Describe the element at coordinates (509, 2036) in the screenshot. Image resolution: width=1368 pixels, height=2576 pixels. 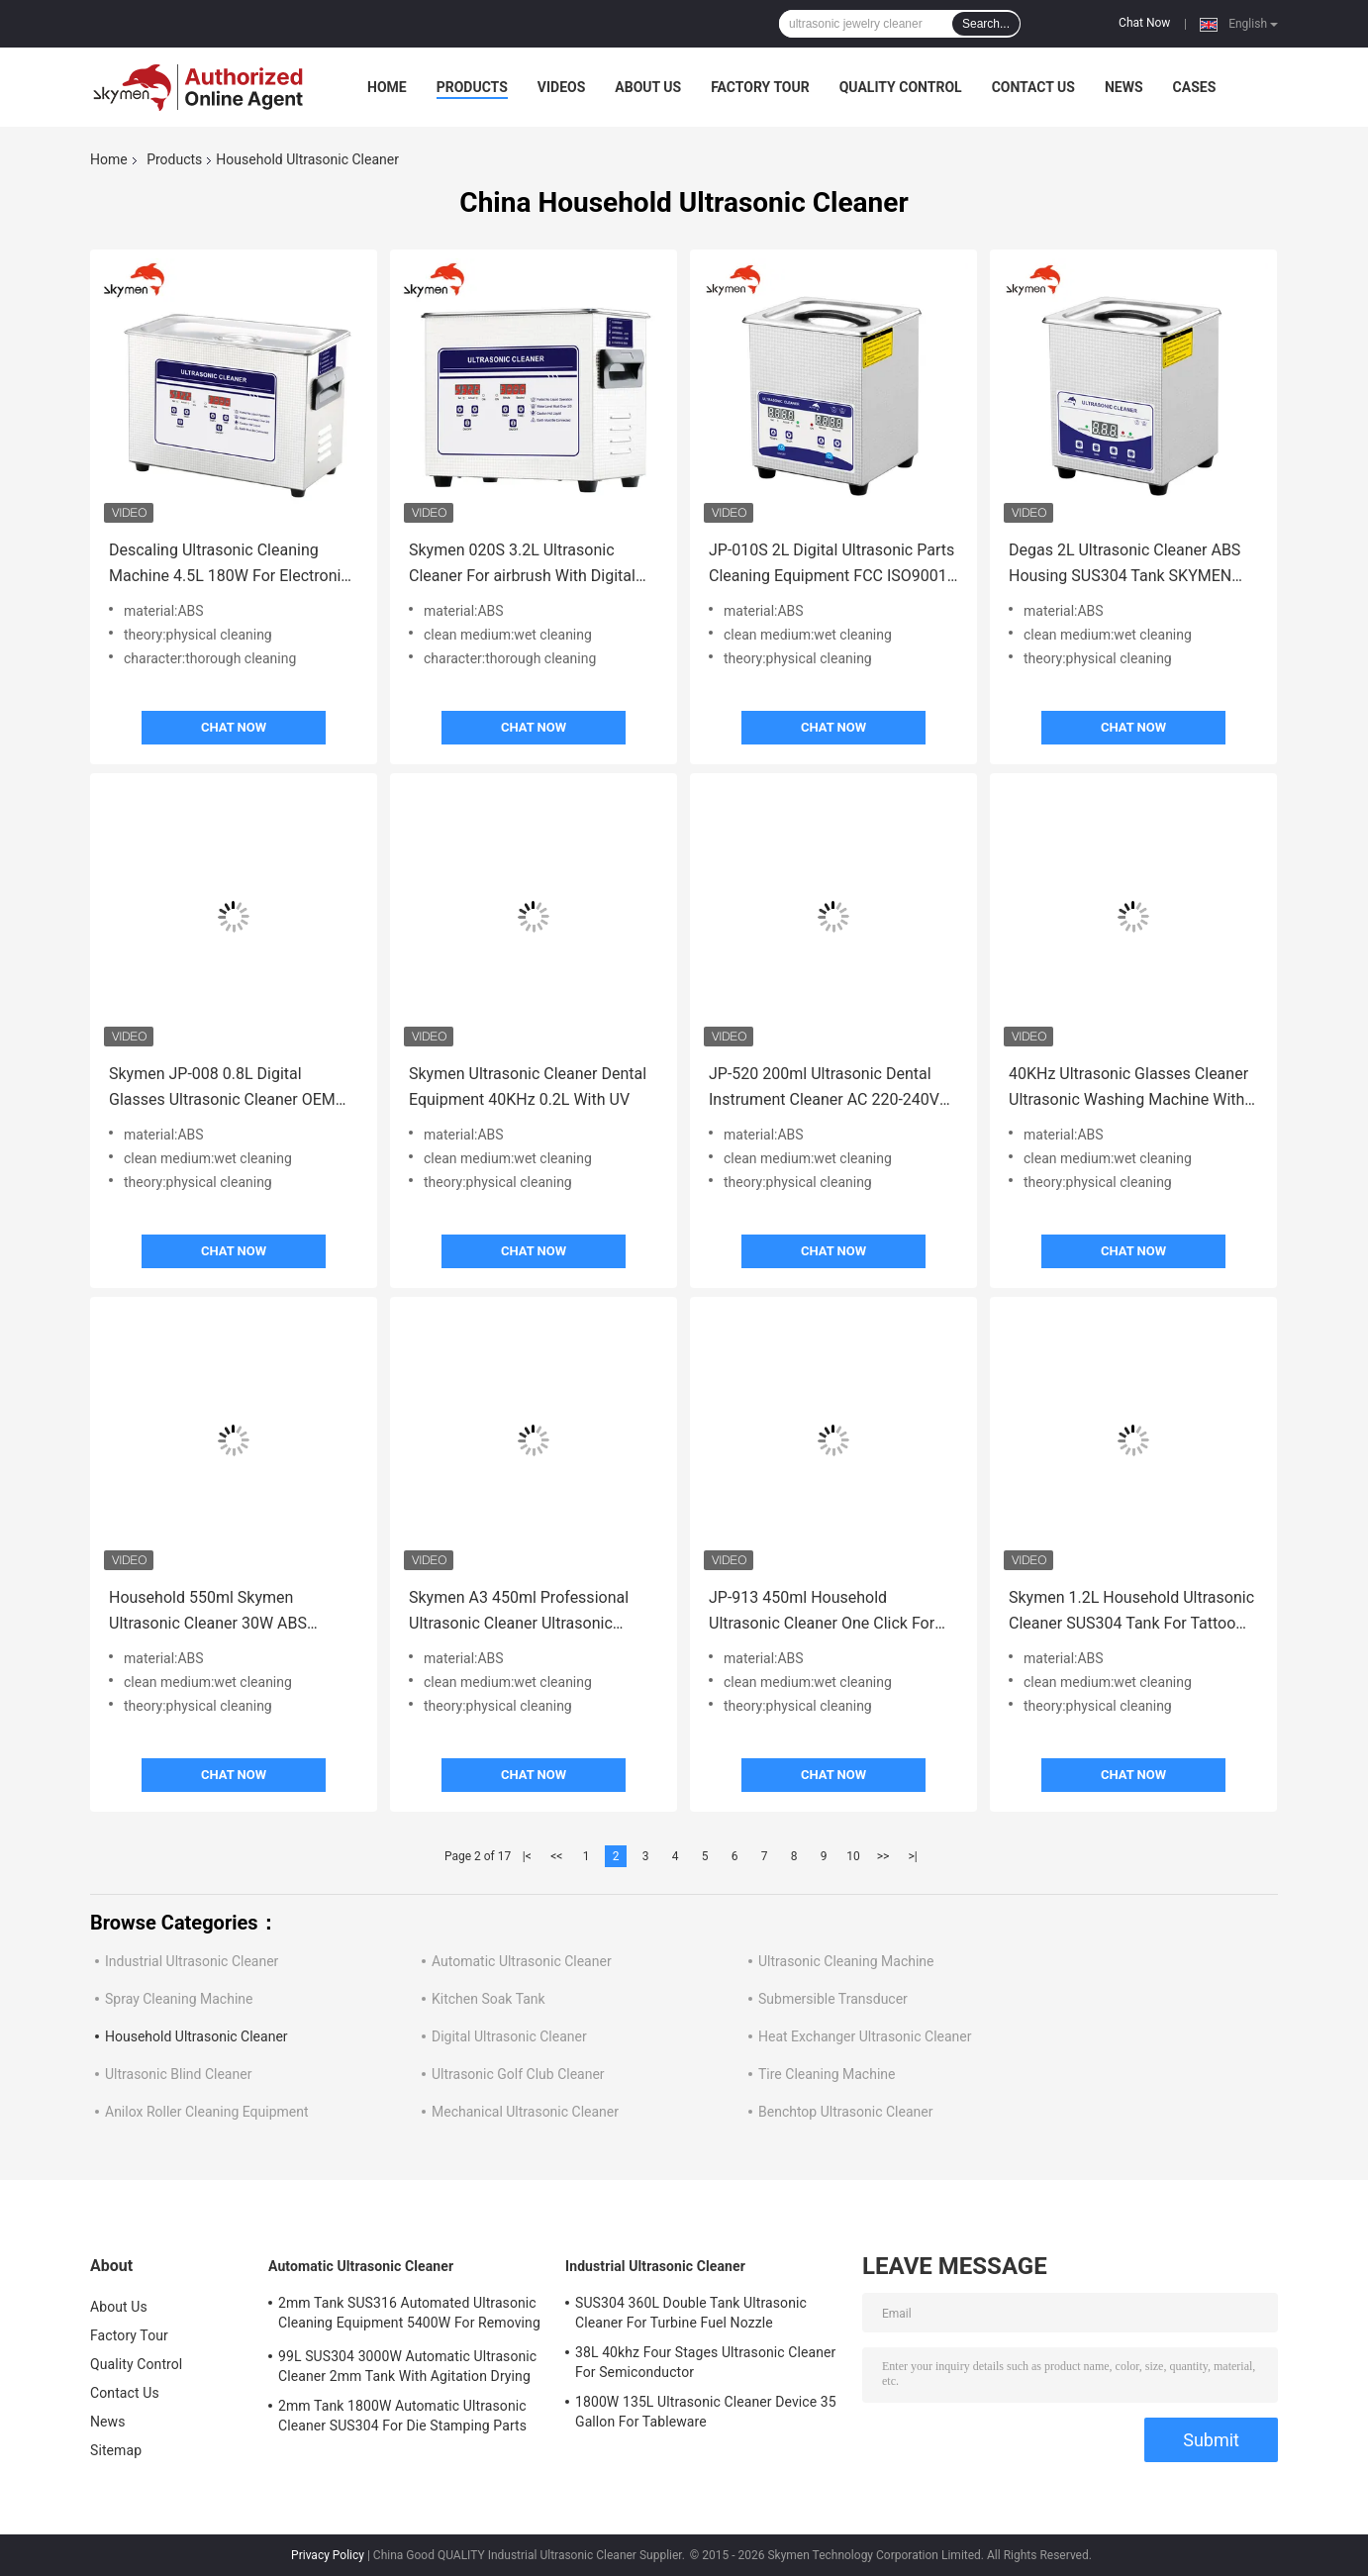
I see `Digital Ultrasonic Cleaner` at that location.